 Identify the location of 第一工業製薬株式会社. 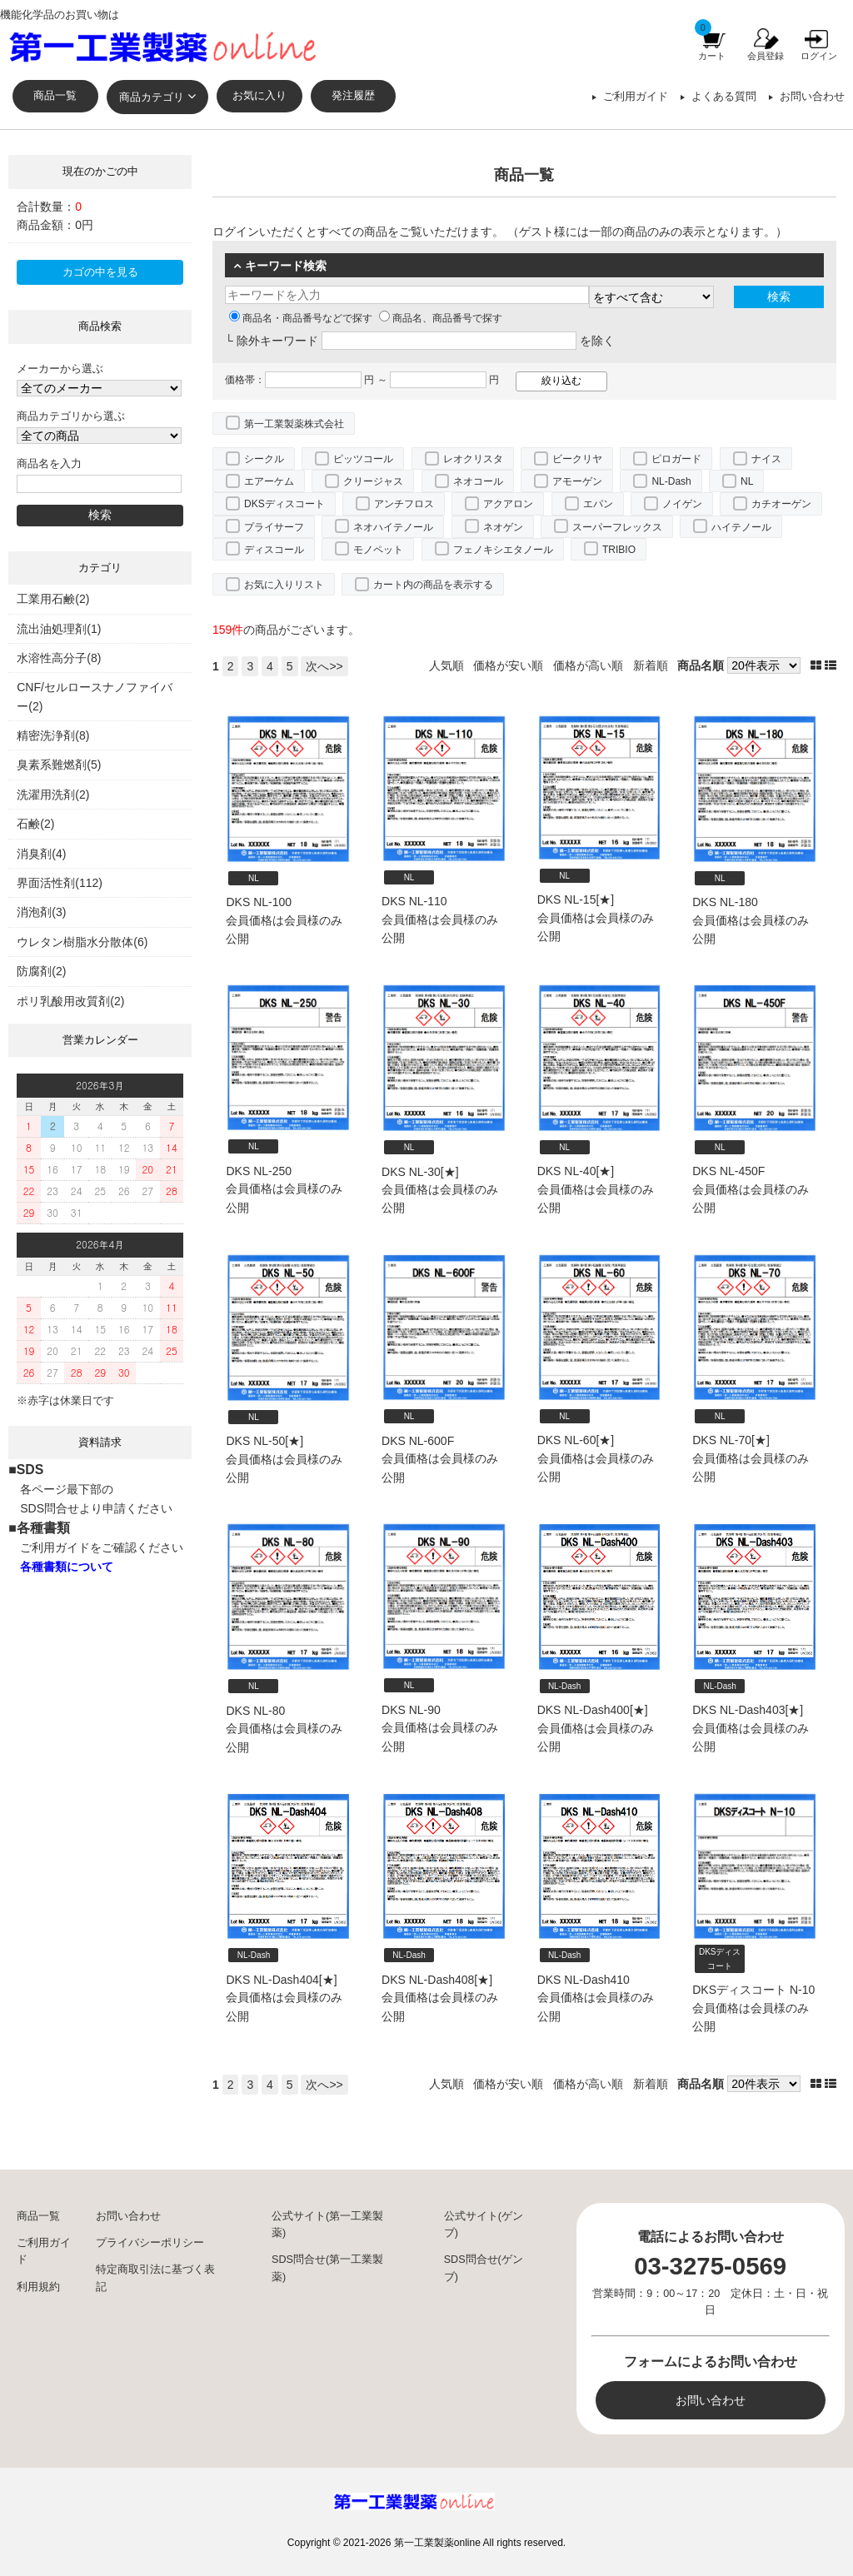
(294, 424).